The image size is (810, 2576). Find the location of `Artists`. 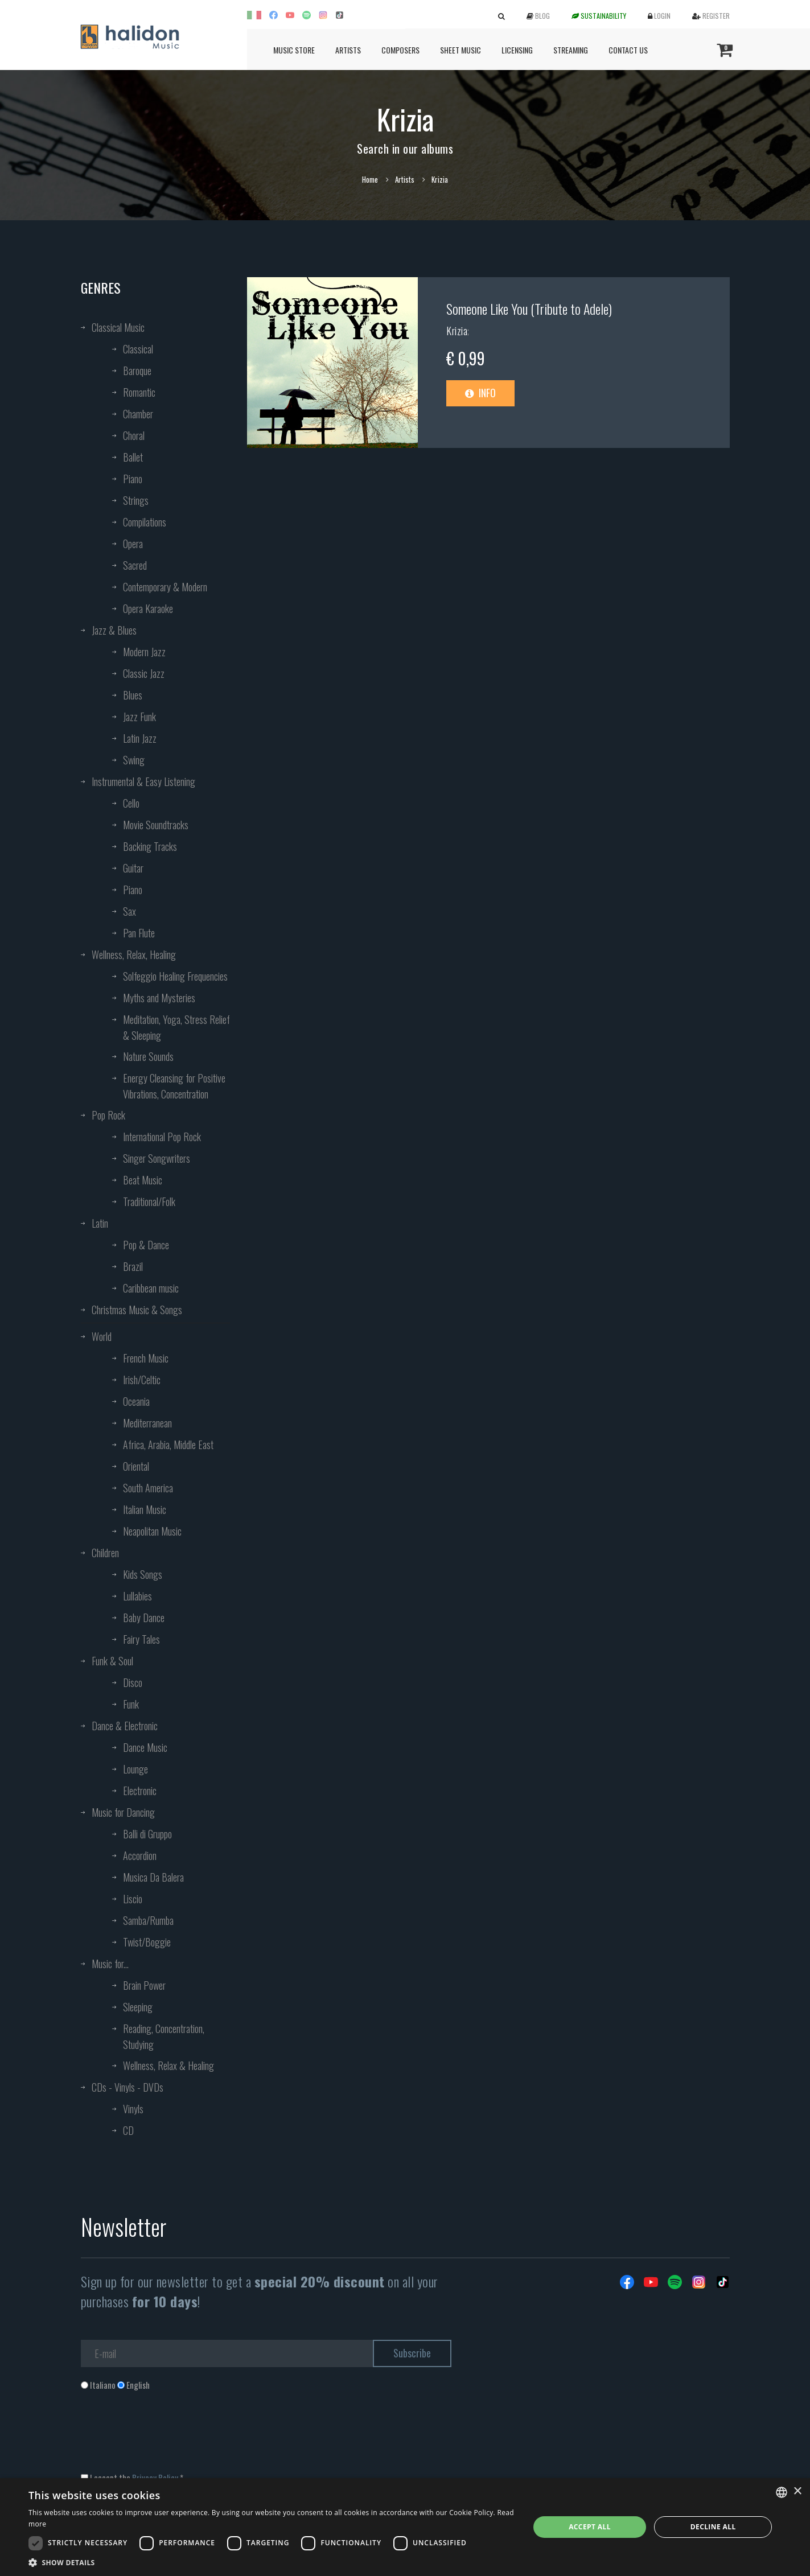

Artists is located at coordinates (348, 50).